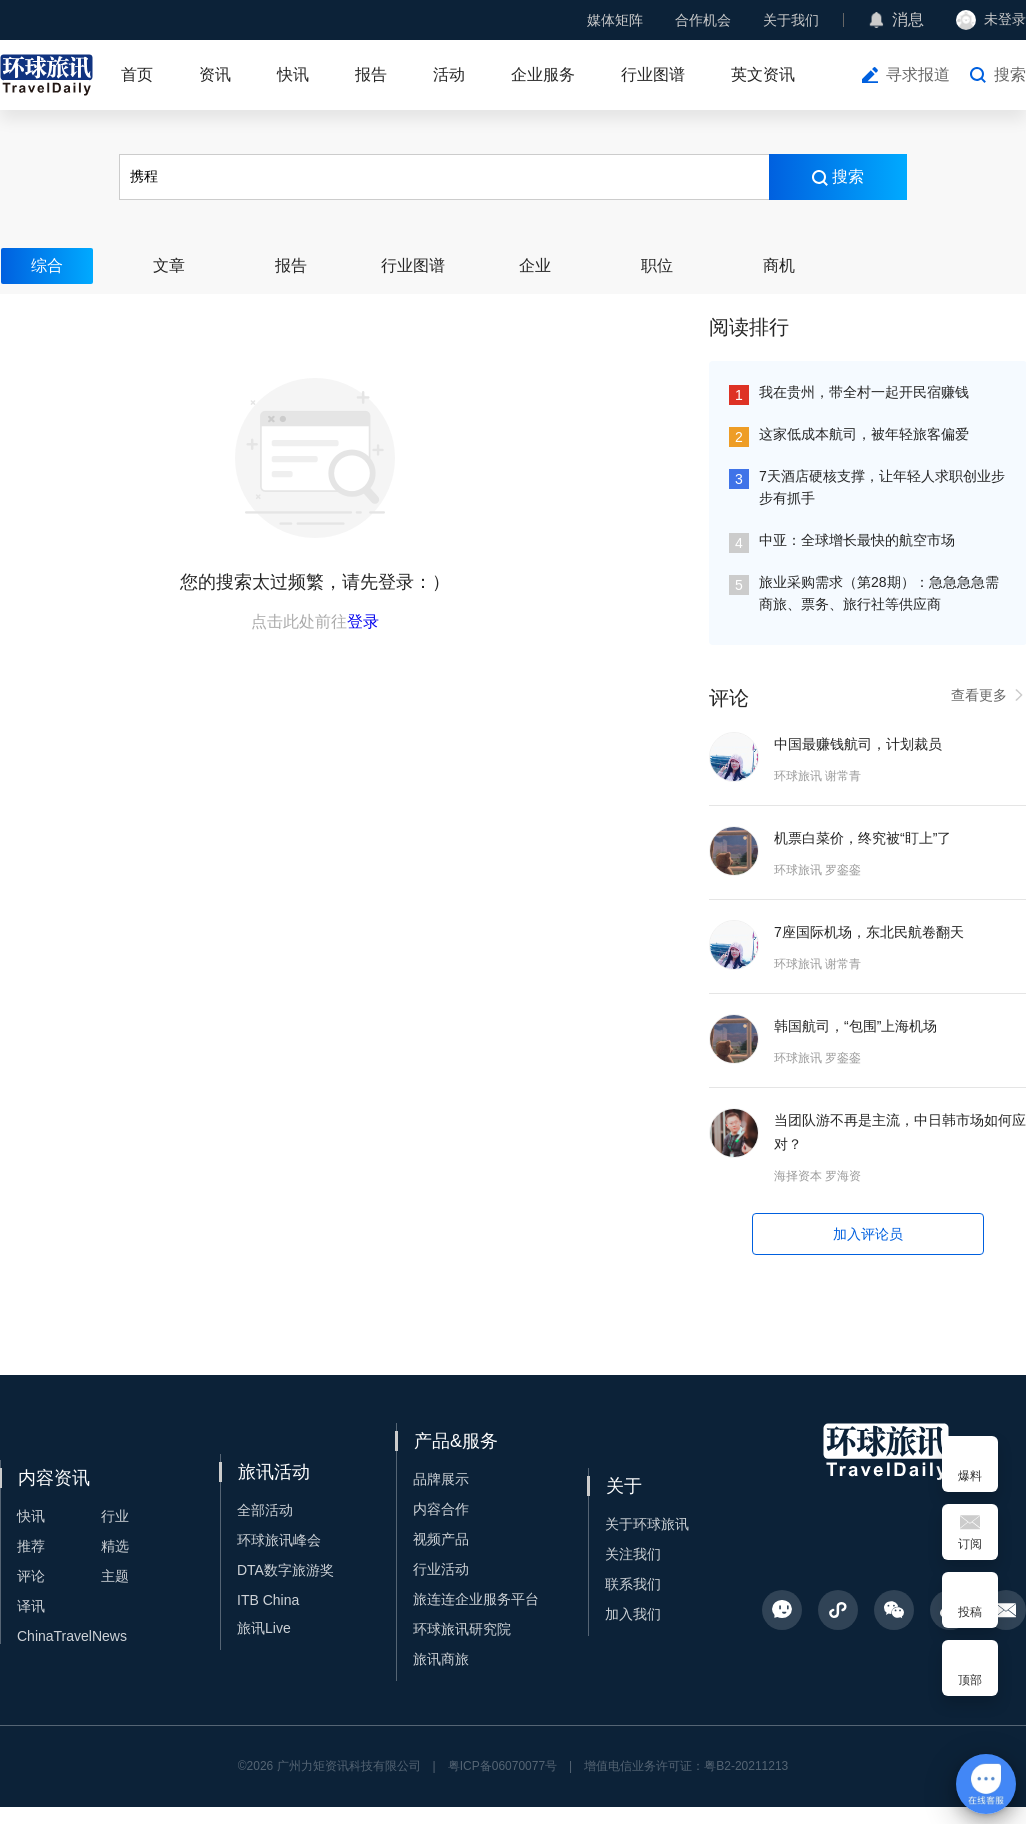  What do you see at coordinates (115, 1576) in the screenshot?
I see `主题` at bounding box center [115, 1576].